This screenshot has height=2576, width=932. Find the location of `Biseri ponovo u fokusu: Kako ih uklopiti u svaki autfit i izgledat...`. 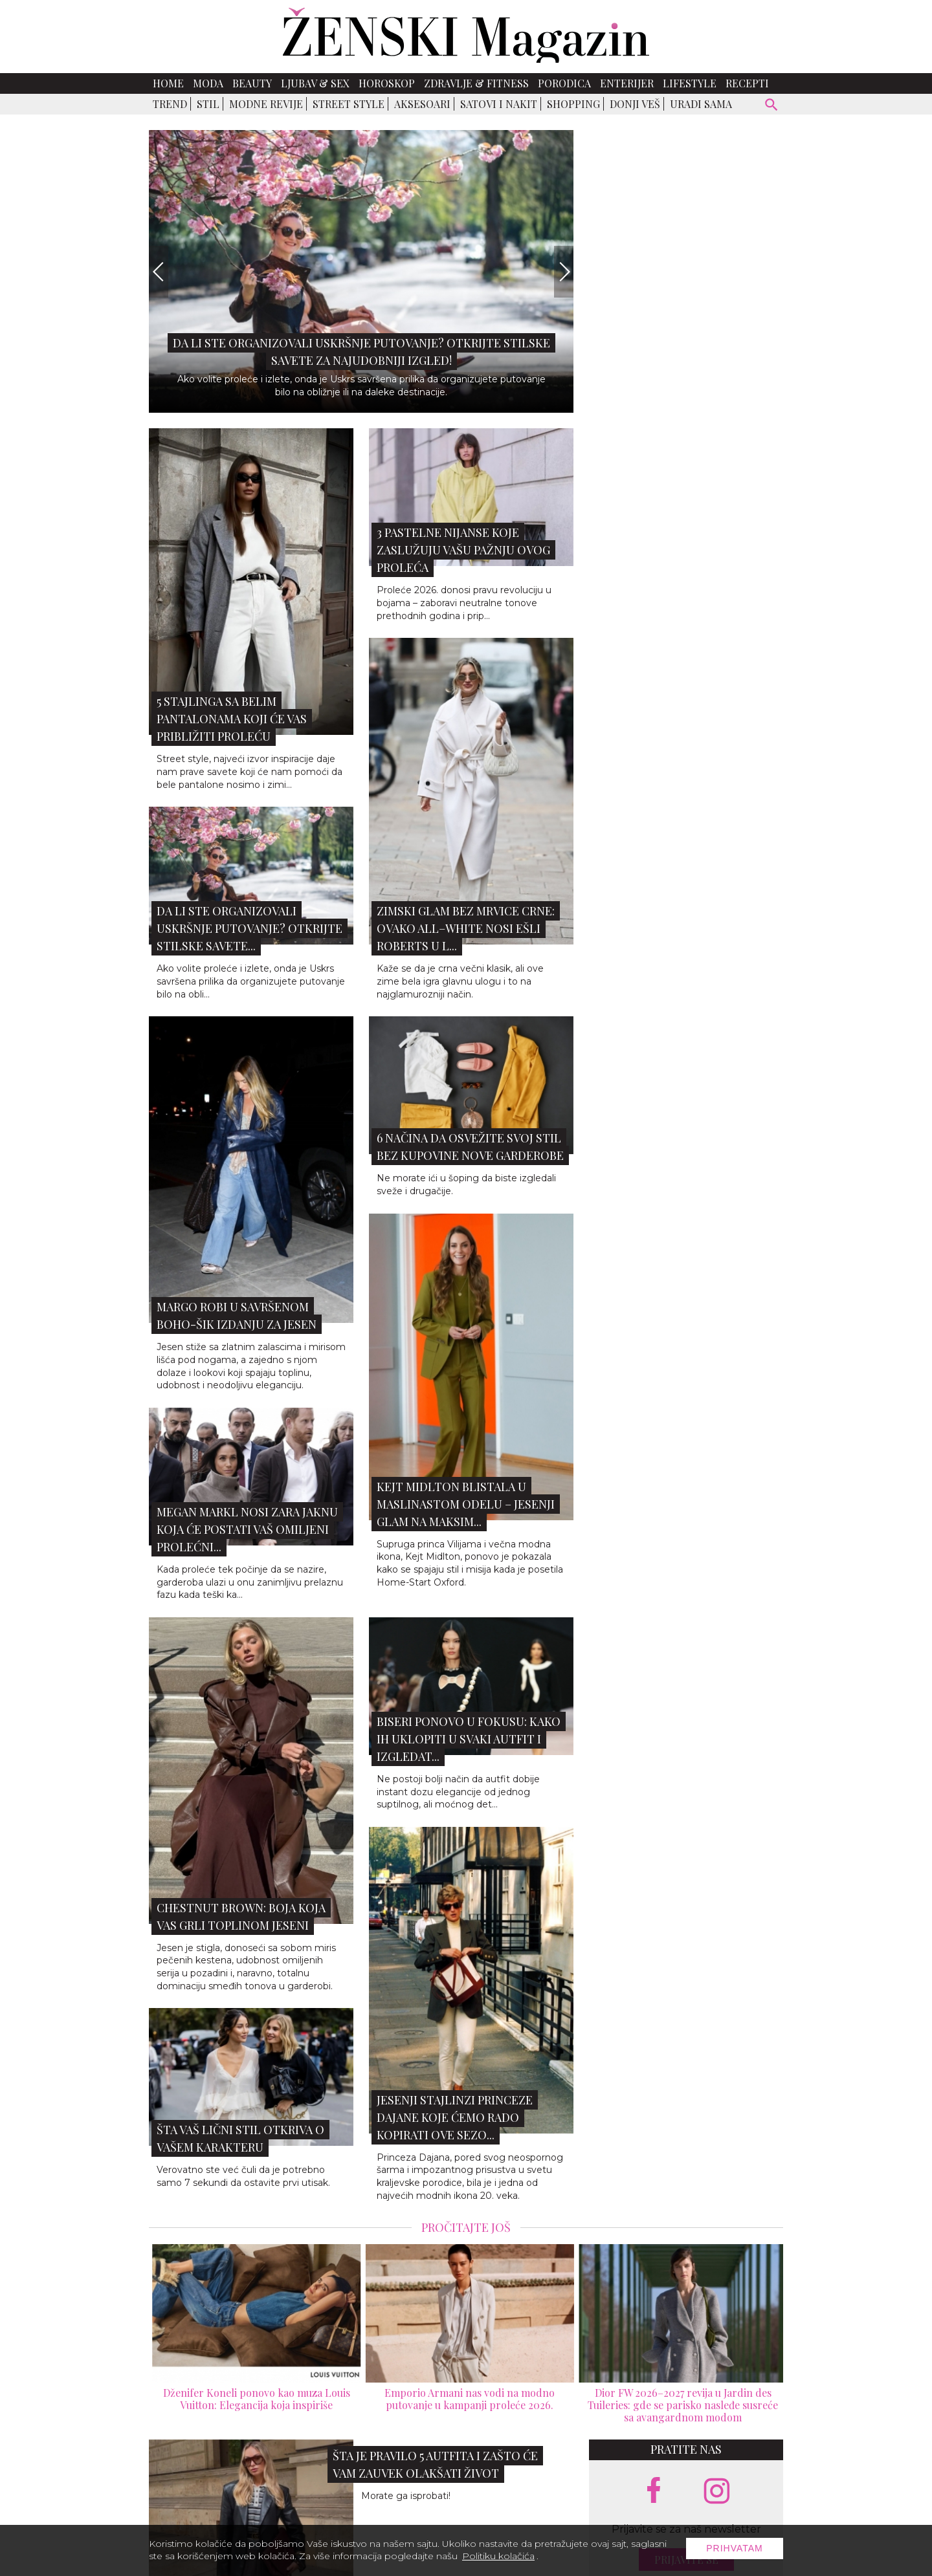

Biseri ponovo u fokusu: Kako ih uklopiti u svaki autfit i izgledat... is located at coordinates (468, 1739).